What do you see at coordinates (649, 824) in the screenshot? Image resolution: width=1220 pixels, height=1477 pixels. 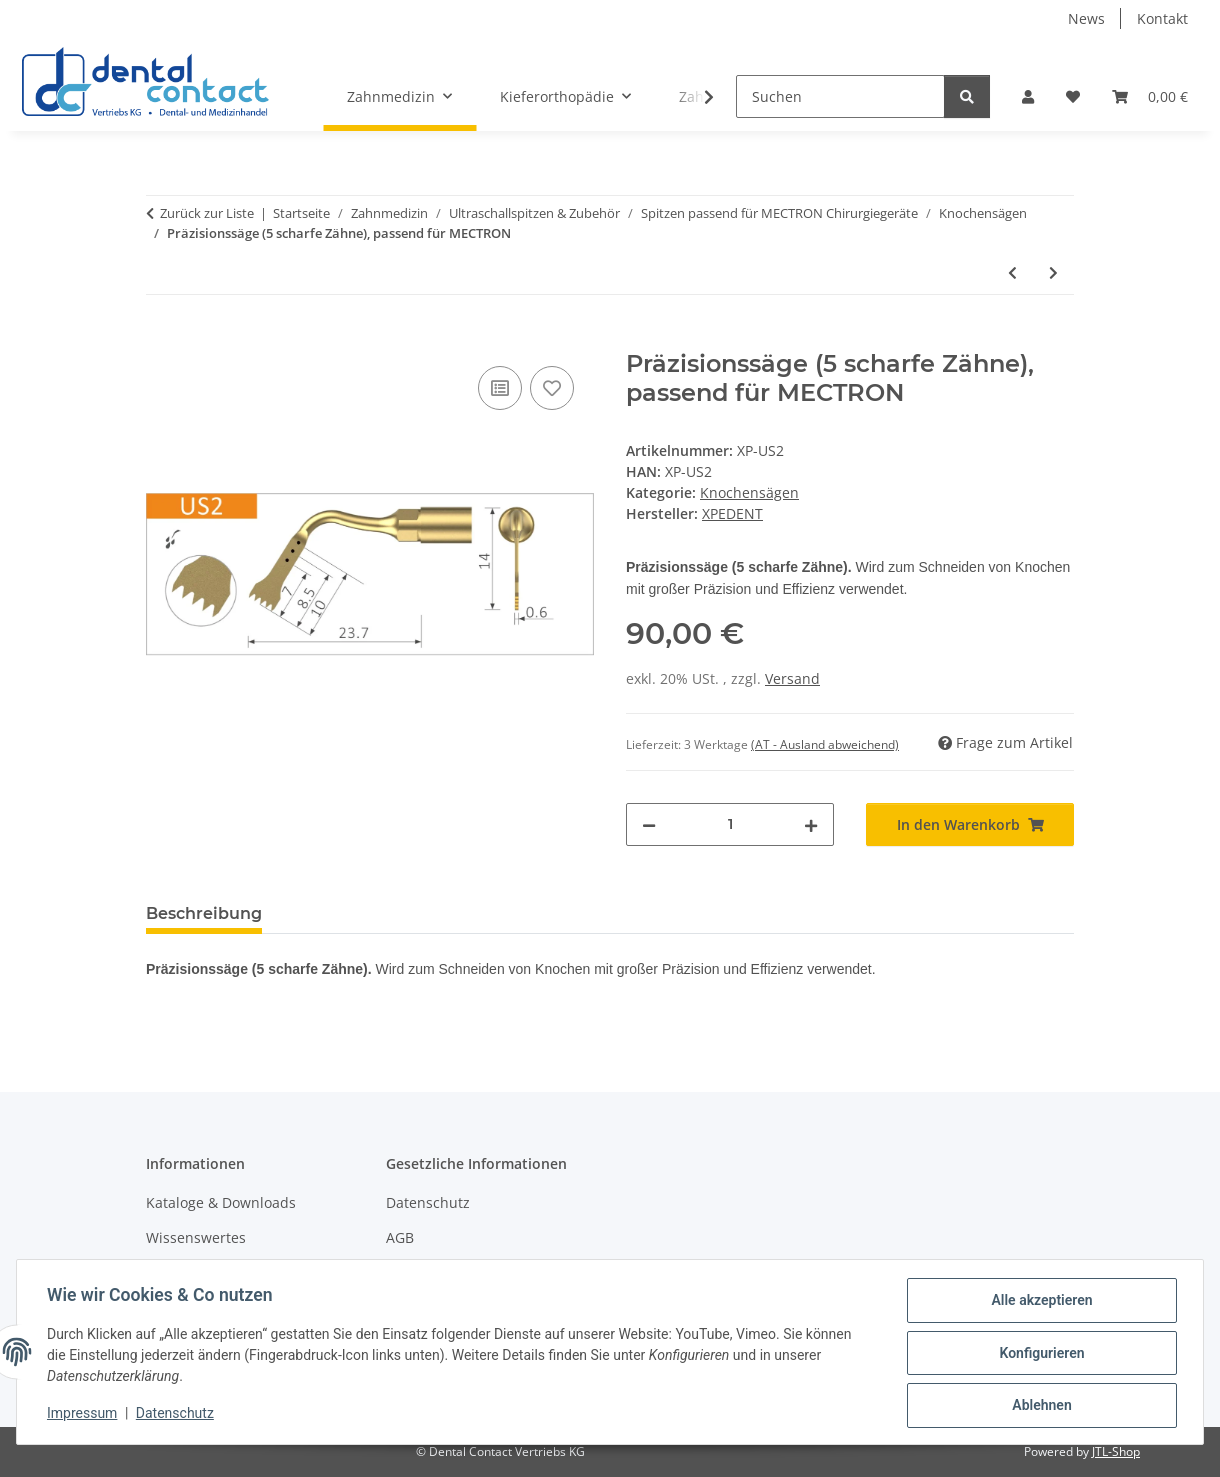 I see `[Menge verringern]` at bounding box center [649, 824].